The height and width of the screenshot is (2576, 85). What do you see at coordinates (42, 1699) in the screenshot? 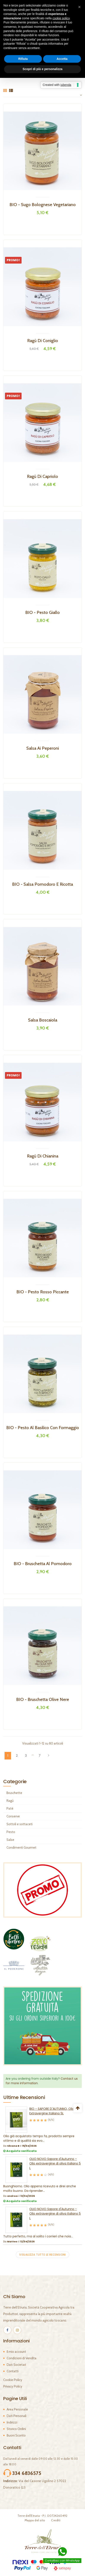
I see `BIO - Bruschetta Olive Nere` at bounding box center [42, 1699].